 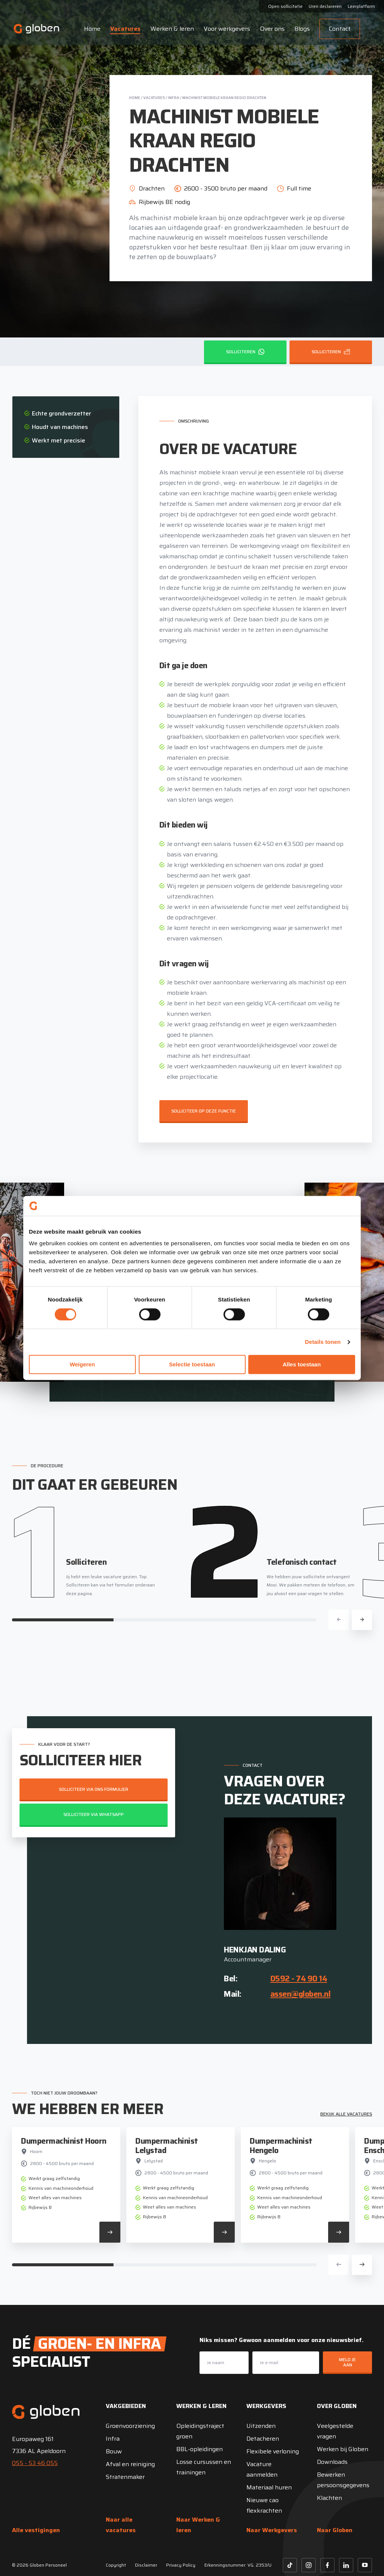 I want to click on Open sollicitatie, so click(x=285, y=6).